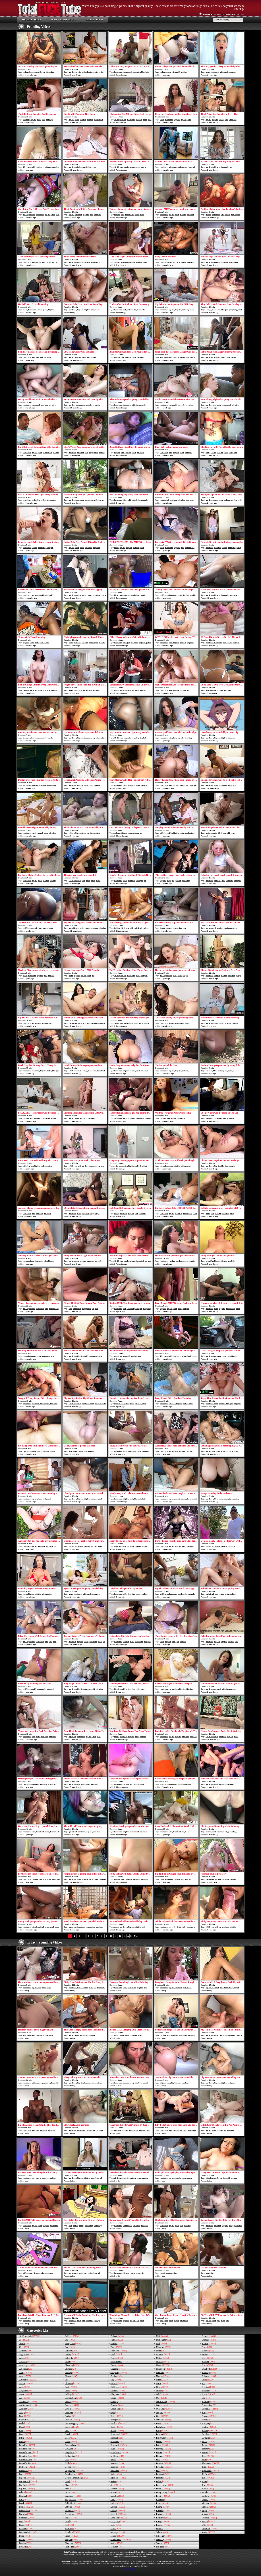  Describe the element at coordinates (208, 2532) in the screenshot. I see `[43009]` at that location.